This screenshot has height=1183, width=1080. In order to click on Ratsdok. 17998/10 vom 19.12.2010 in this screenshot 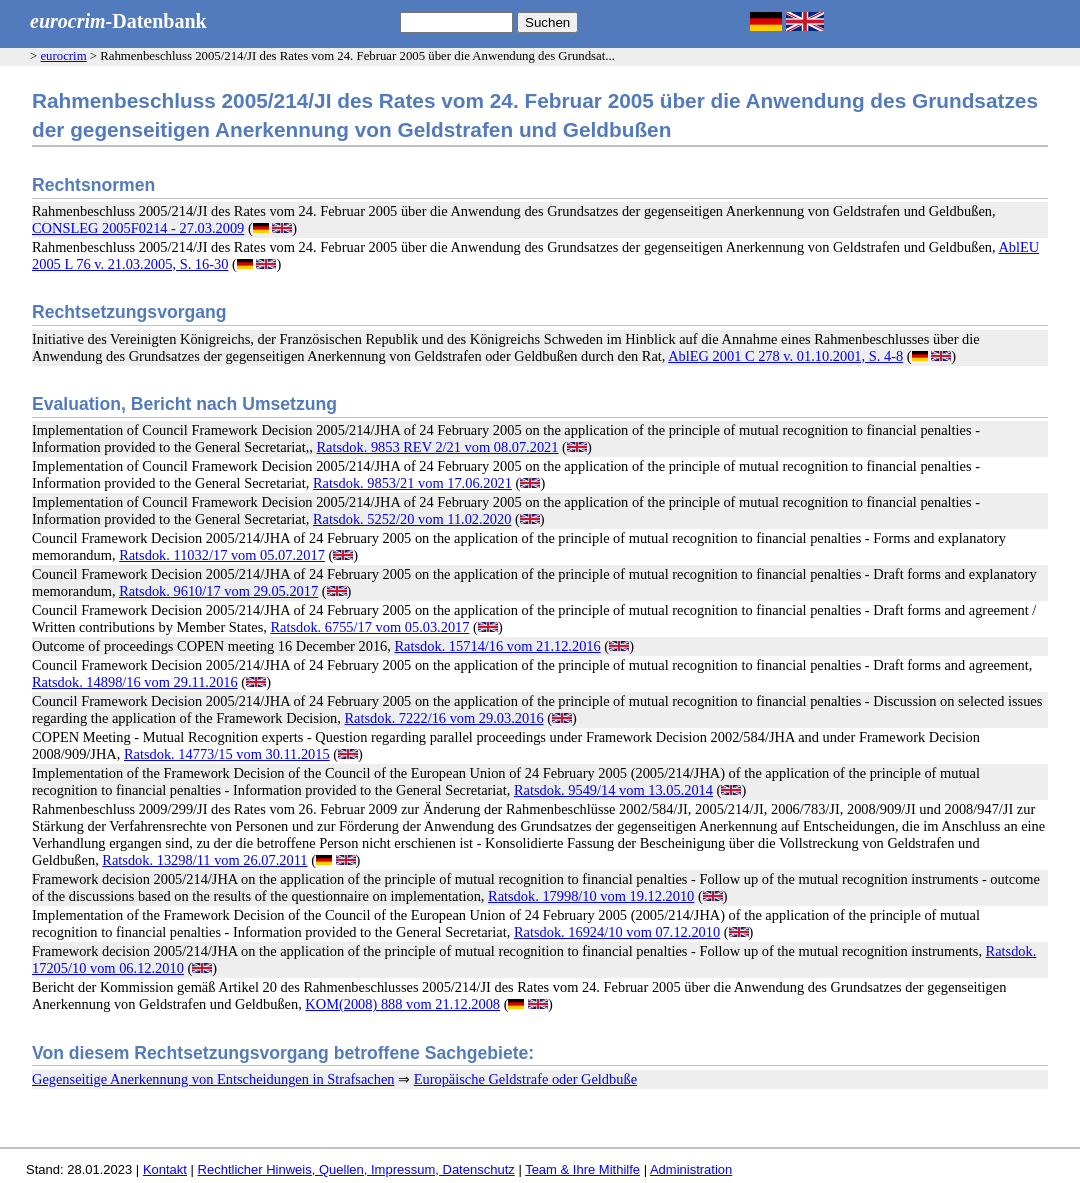, I will do `click(591, 896)`.